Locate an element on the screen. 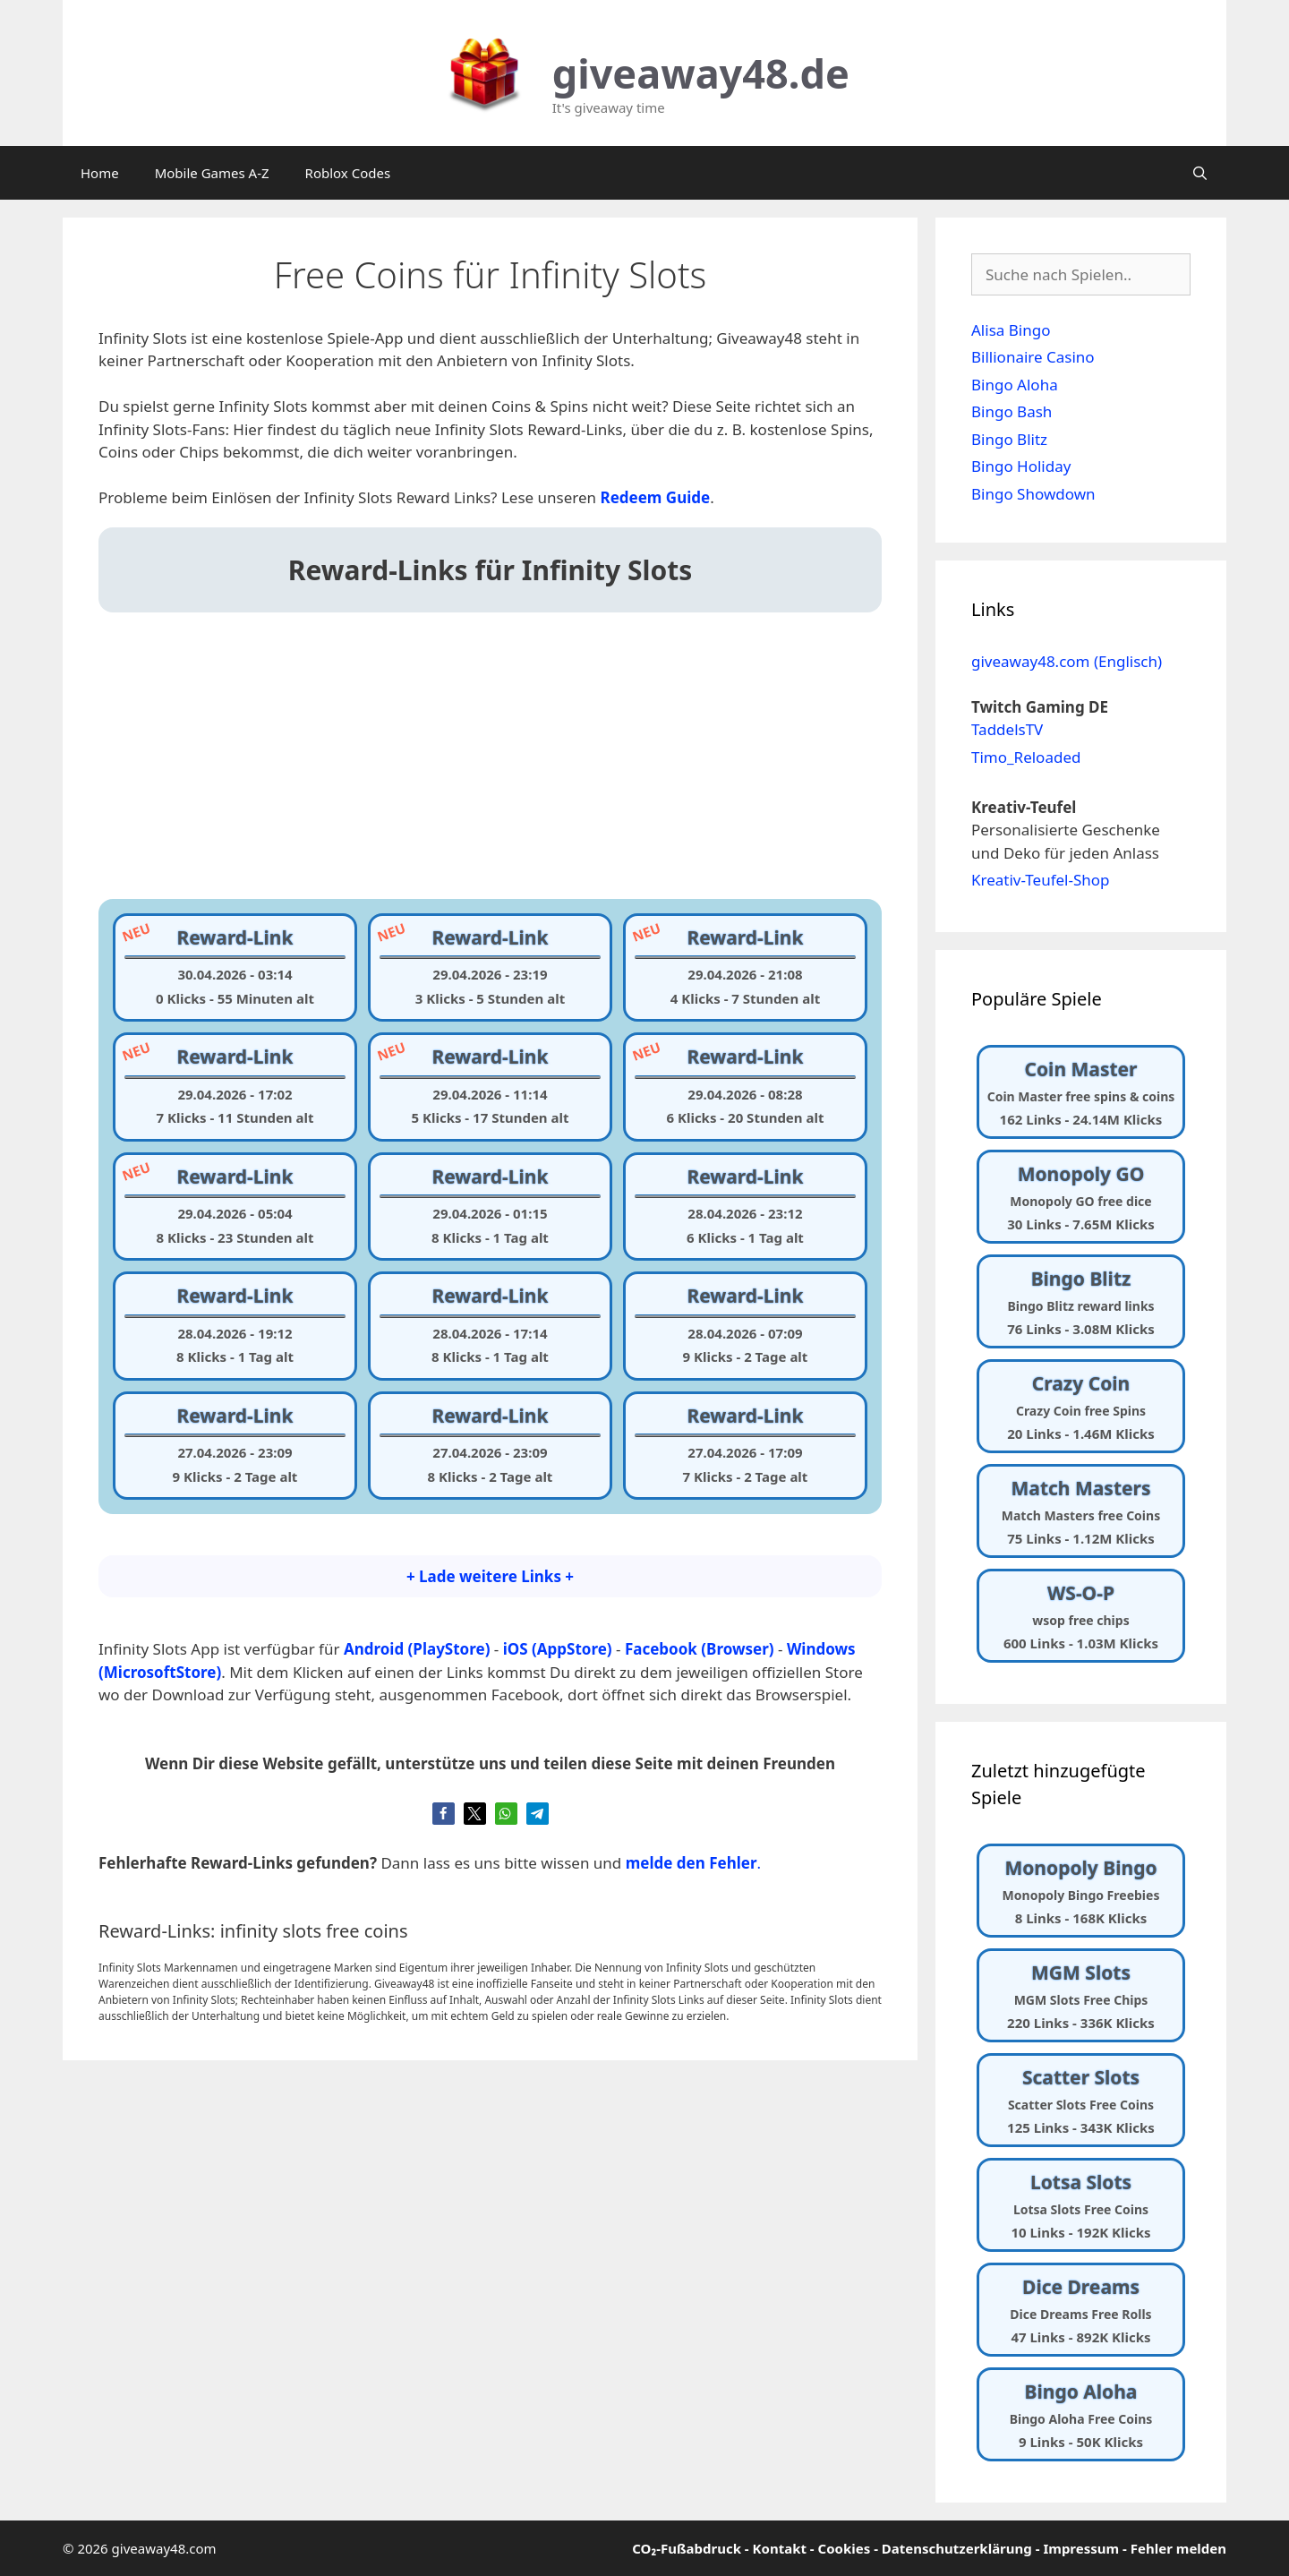 The height and width of the screenshot is (2576, 1289). Timo_Reloaded is located at coordinates (1025, 757).